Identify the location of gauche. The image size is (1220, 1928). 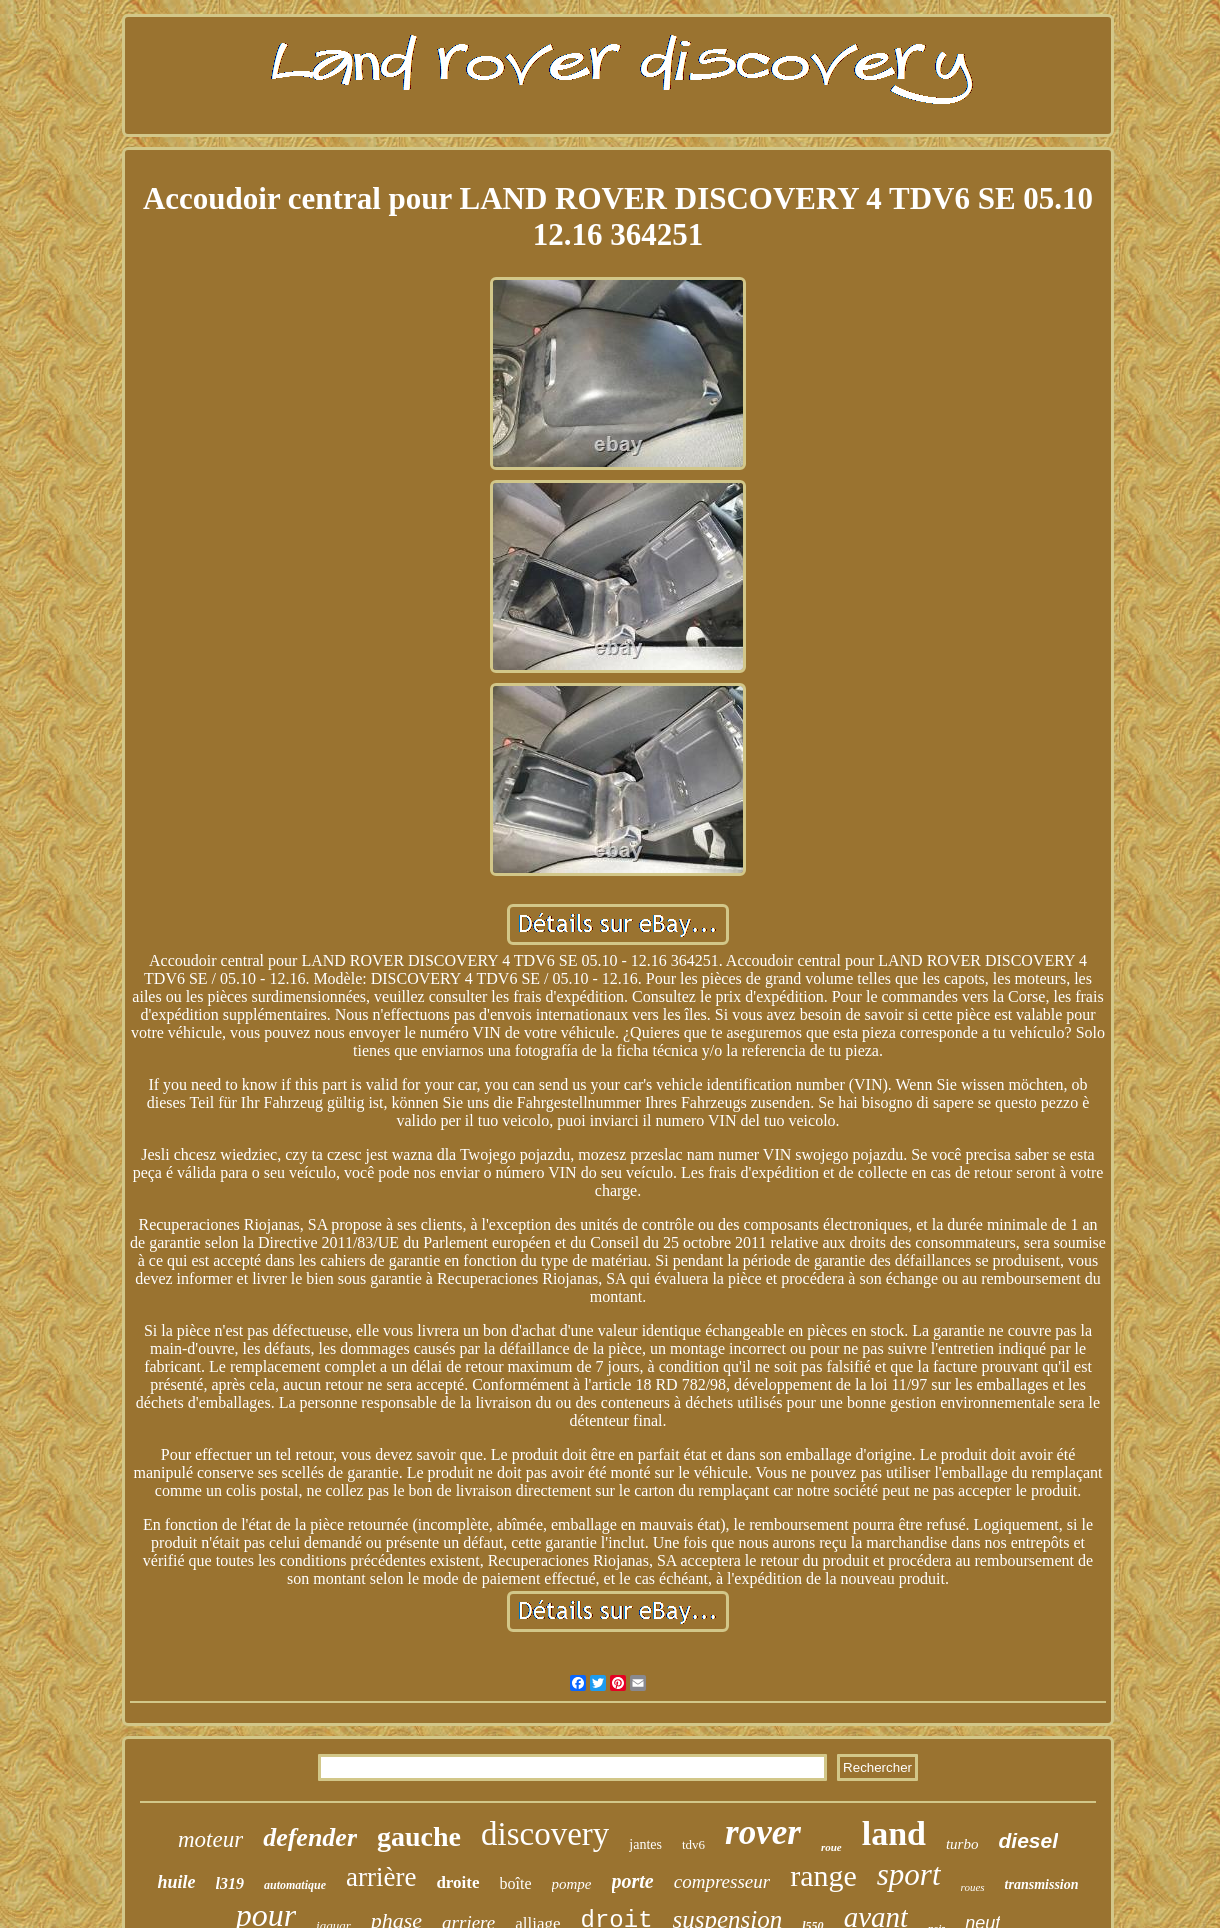
(419, 1836).